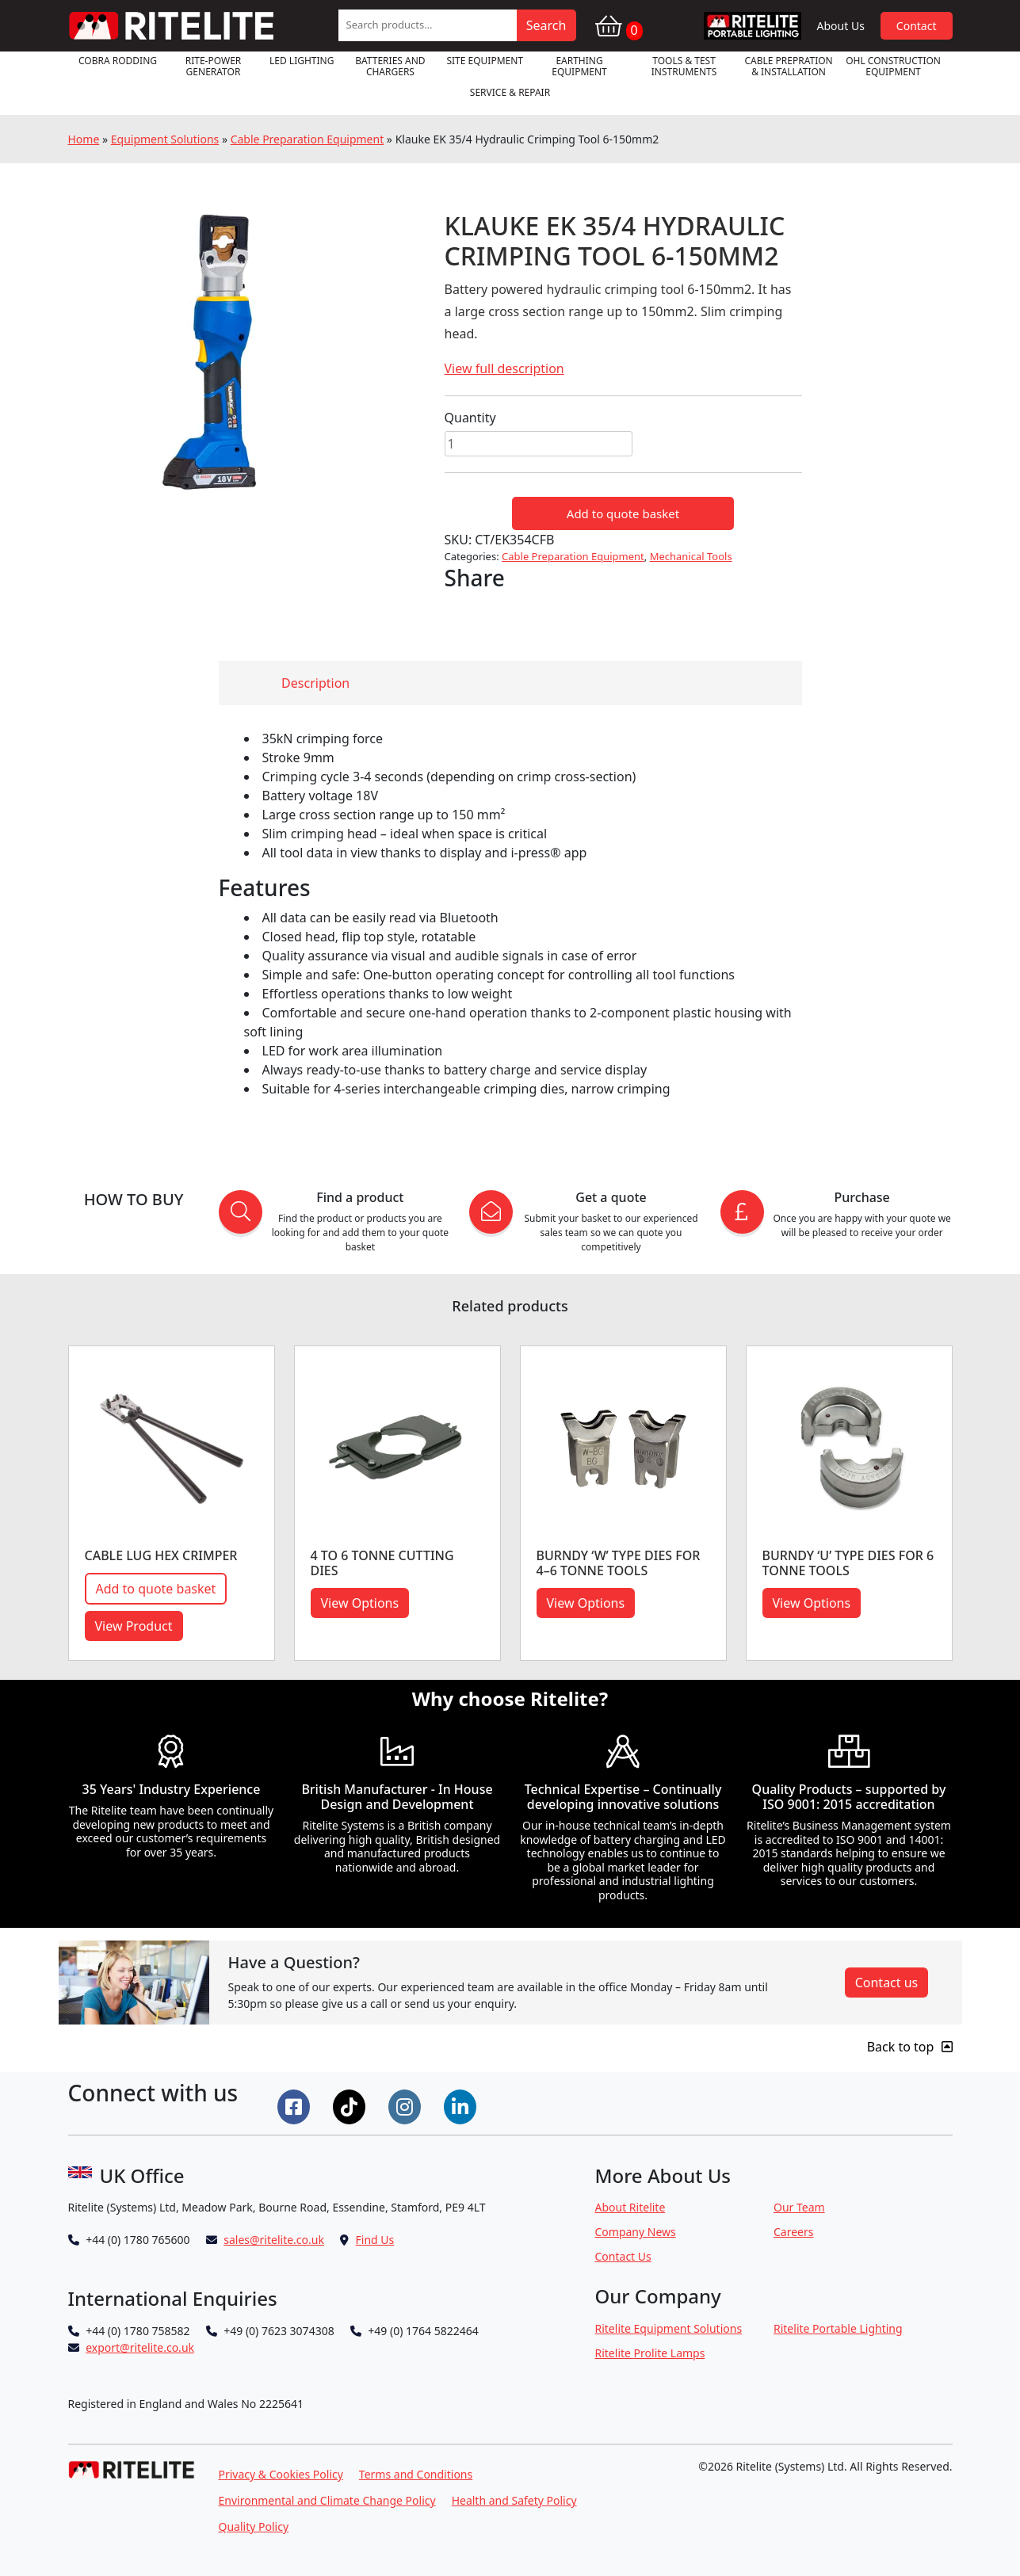  Describe the element at coordinates (484, 60) in the screenshot. I see `Site Equipment` at that location.